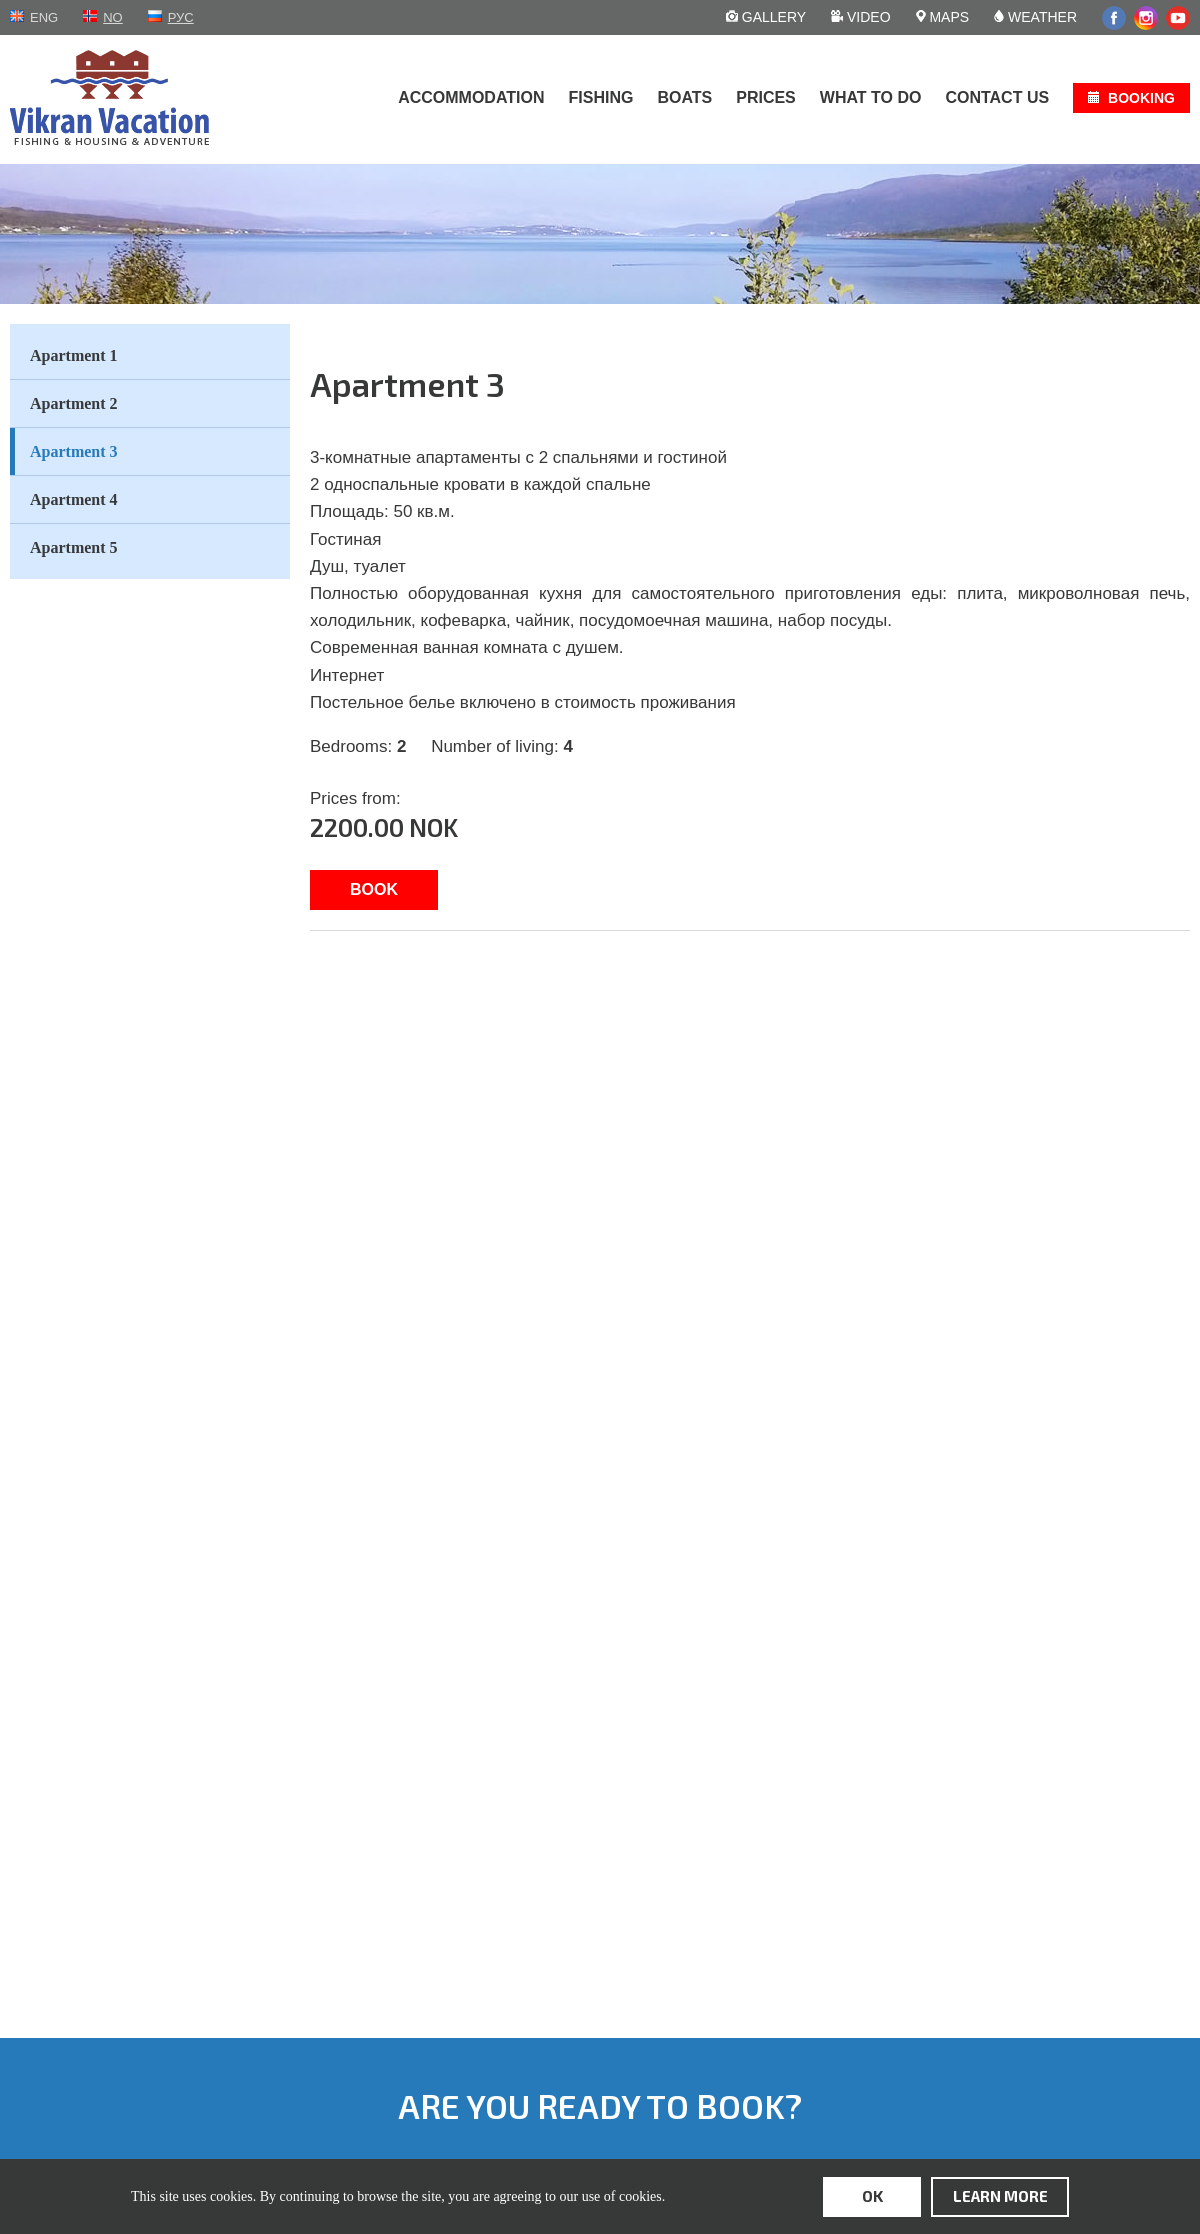  I want to click on Maps, so click(943, 17).